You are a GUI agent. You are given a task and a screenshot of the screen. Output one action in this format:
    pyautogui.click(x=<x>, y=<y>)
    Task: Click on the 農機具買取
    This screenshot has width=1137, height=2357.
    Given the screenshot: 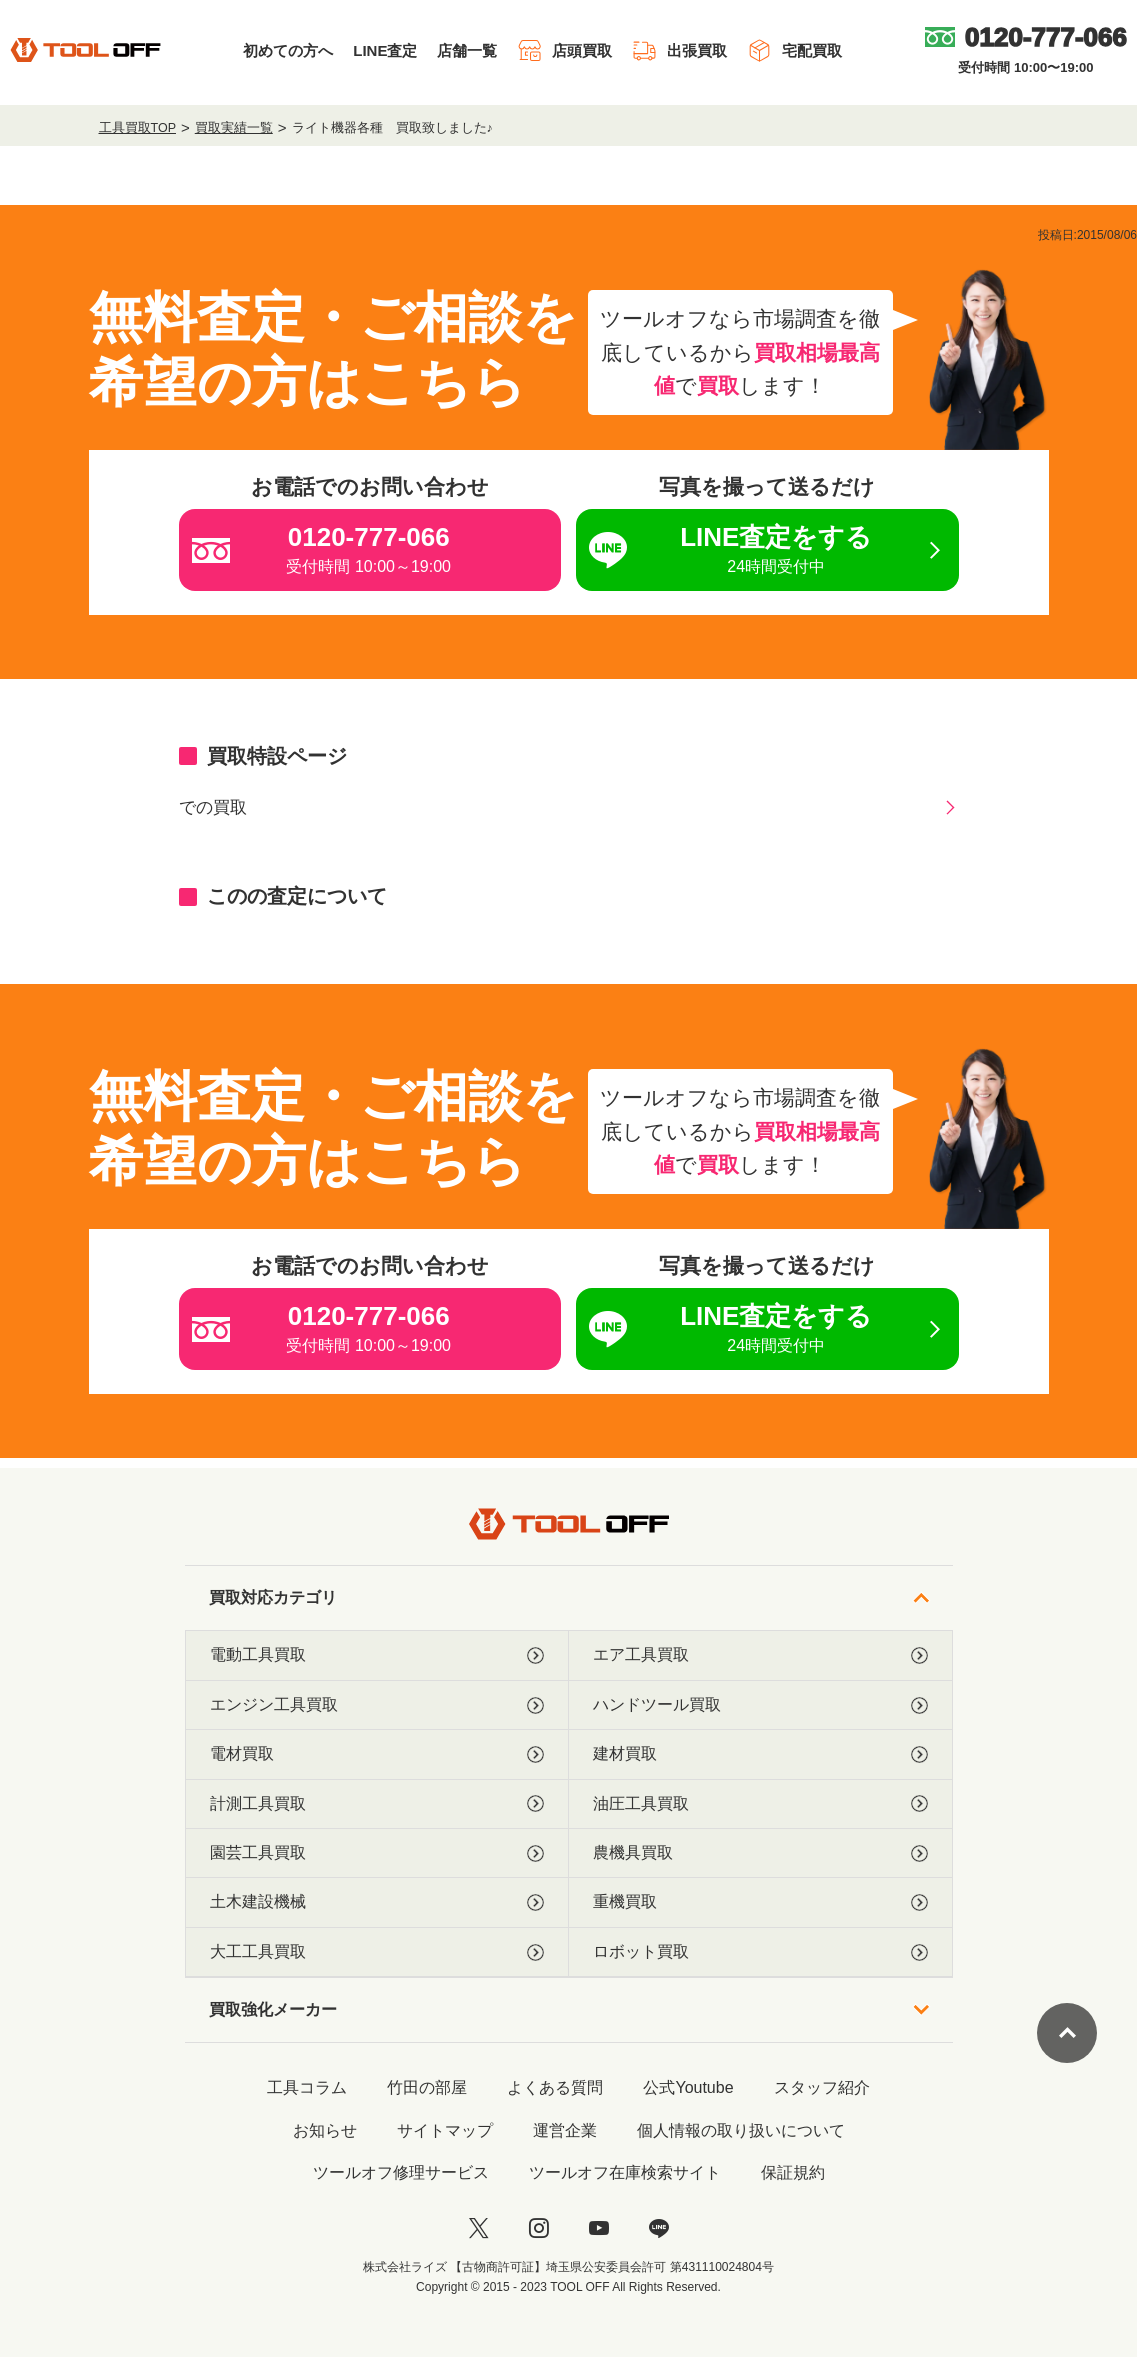 What is the action you would take?
    pyautogui.click(x=760, y=1853)
    